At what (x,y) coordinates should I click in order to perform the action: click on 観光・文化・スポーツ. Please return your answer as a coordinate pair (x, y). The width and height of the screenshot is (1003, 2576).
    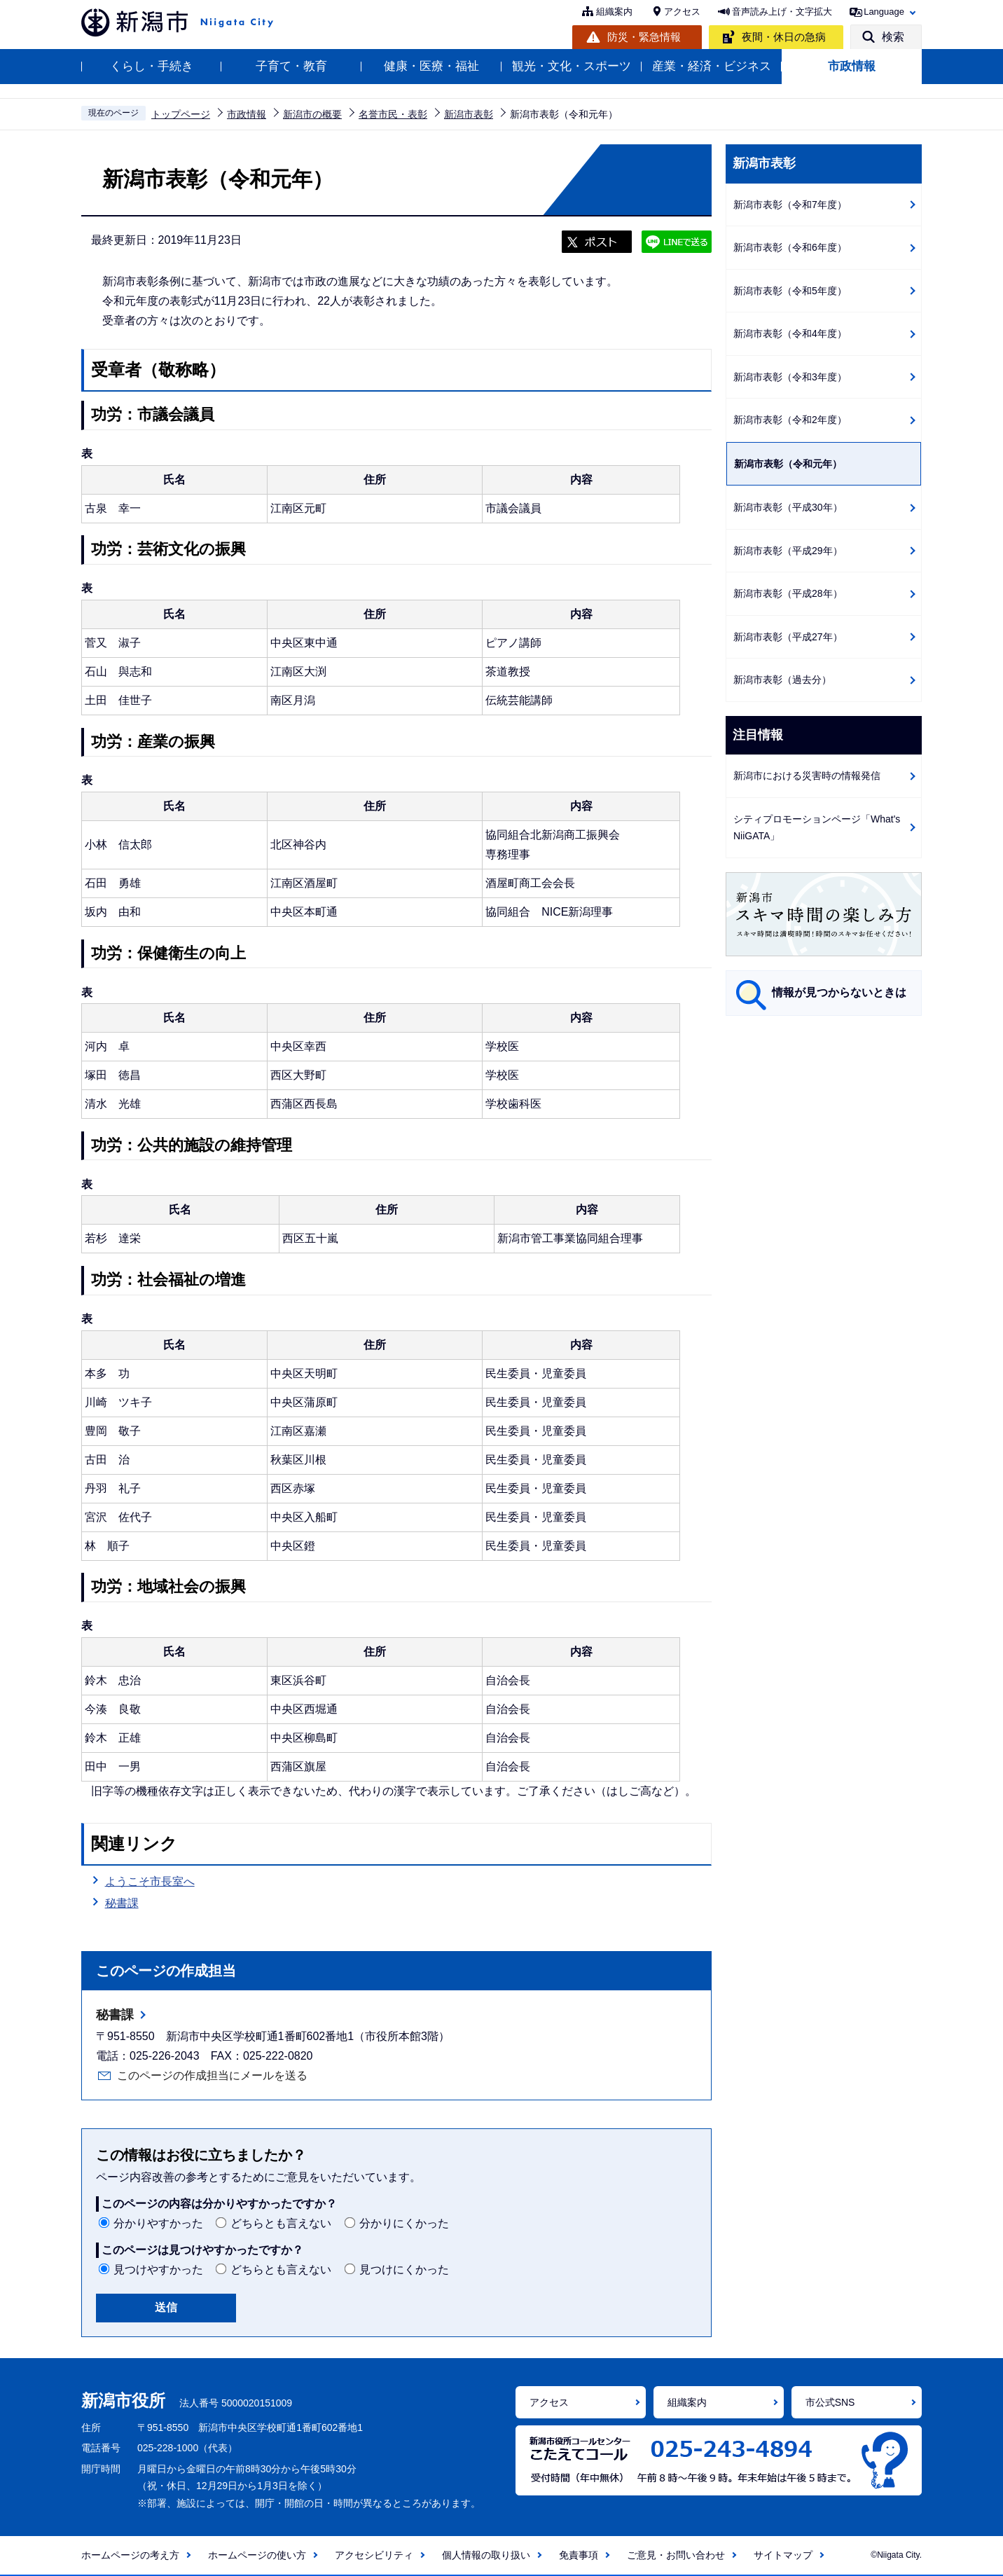
    Looking at the image, I should click on (571, 66).